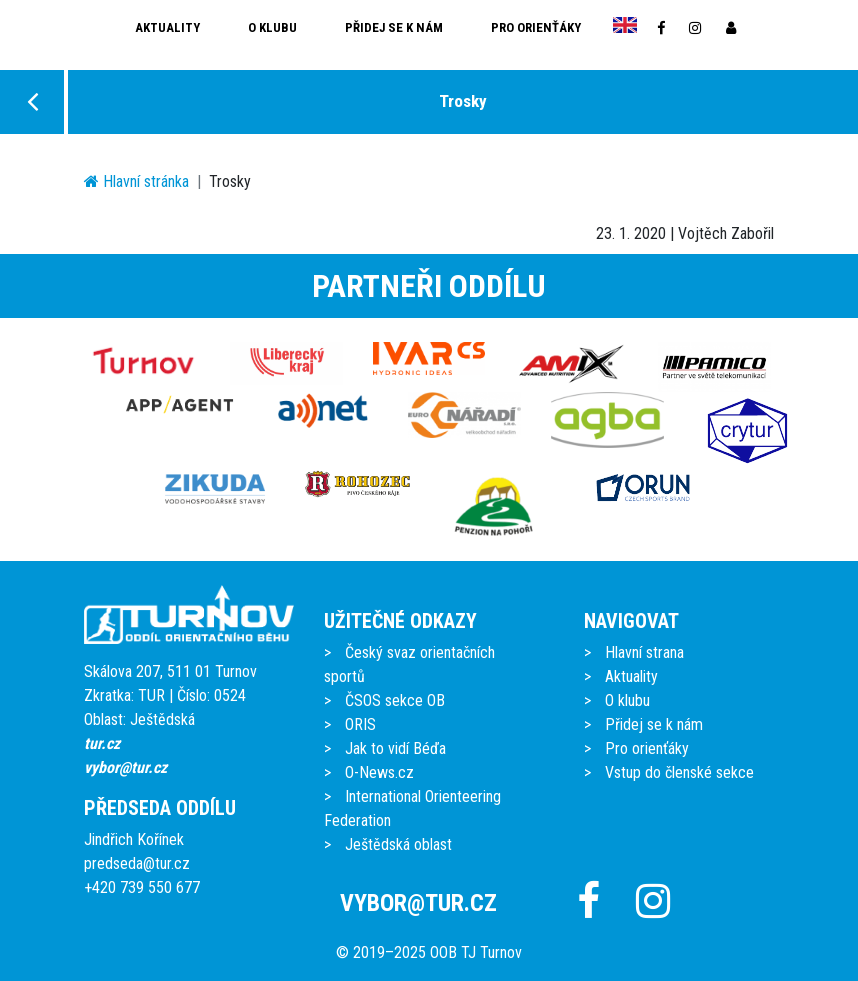 The image size is (858, 981). What do you see at coordinates (536, 27) in the screenshot?
I see `Pro orienťáky` at bounding box center [536, 27].